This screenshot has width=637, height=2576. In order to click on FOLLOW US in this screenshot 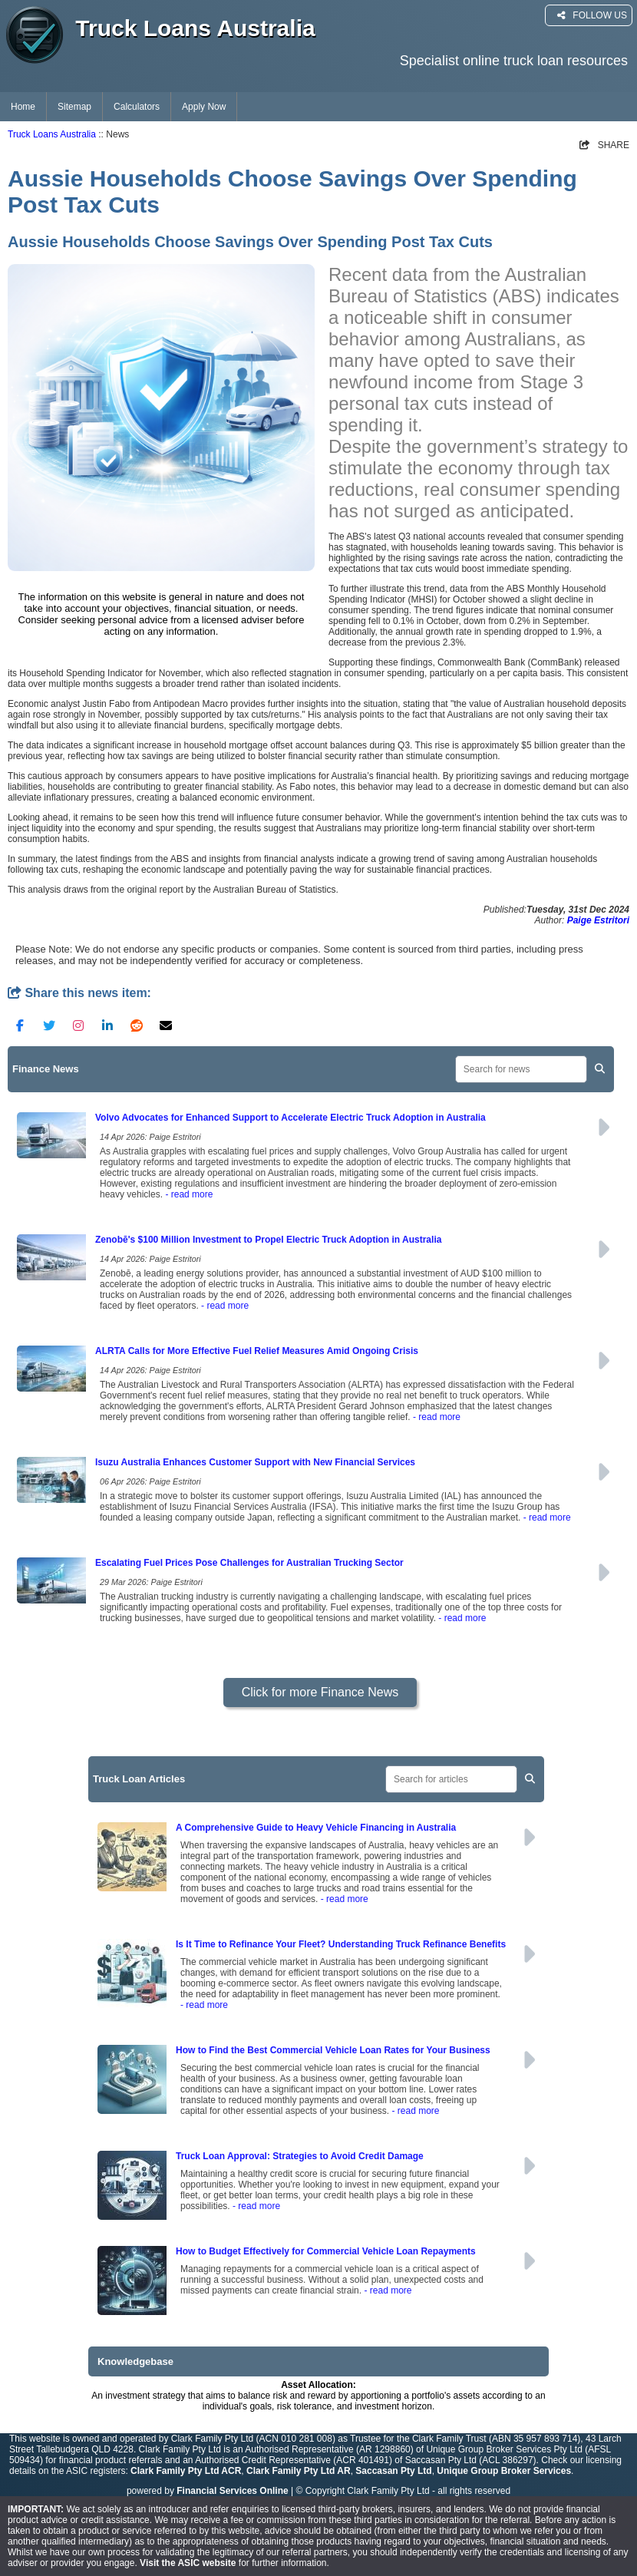, I will do `click(592, 15)`.